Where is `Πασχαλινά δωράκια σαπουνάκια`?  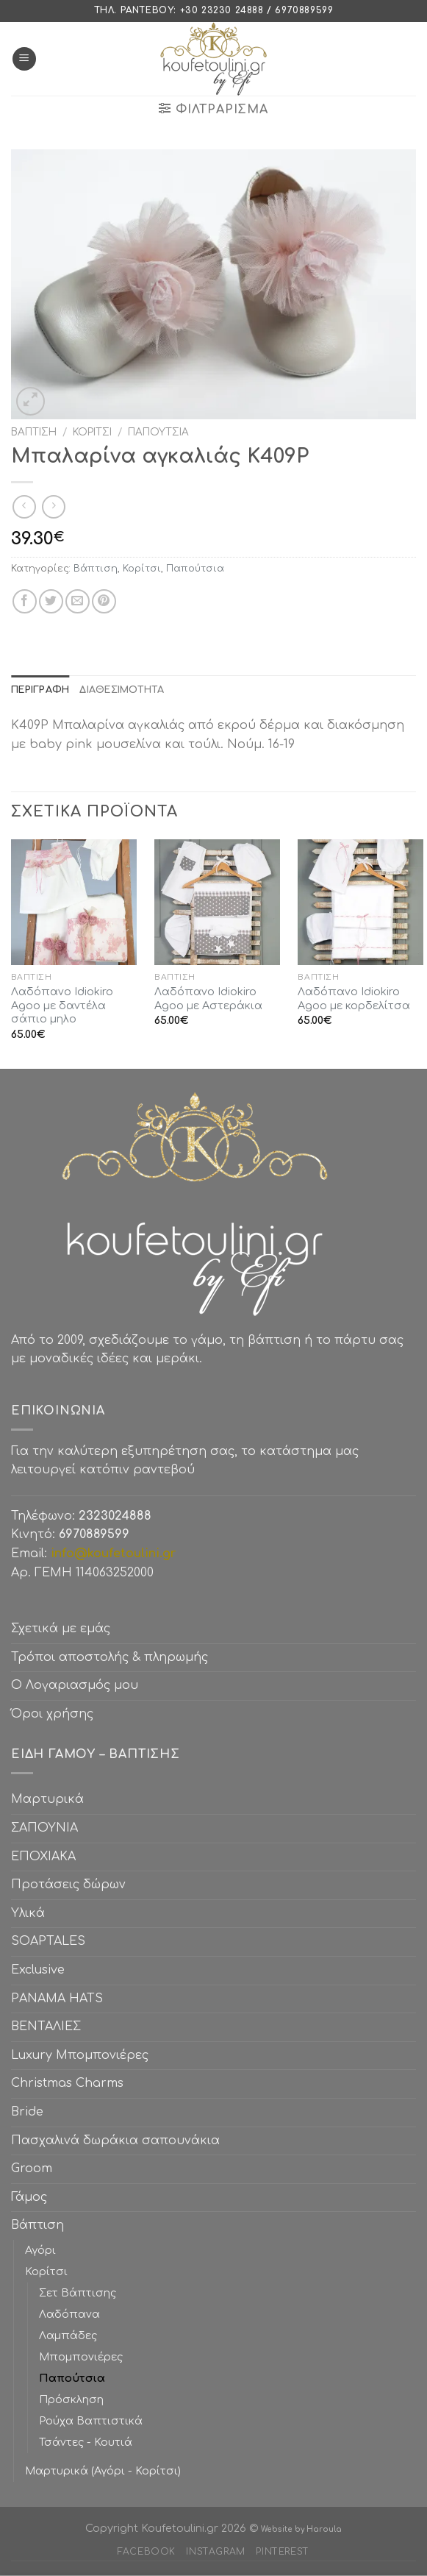
Πασχαλινά δωράκια σαπουνάκια is located at coordinates (115, 2140).